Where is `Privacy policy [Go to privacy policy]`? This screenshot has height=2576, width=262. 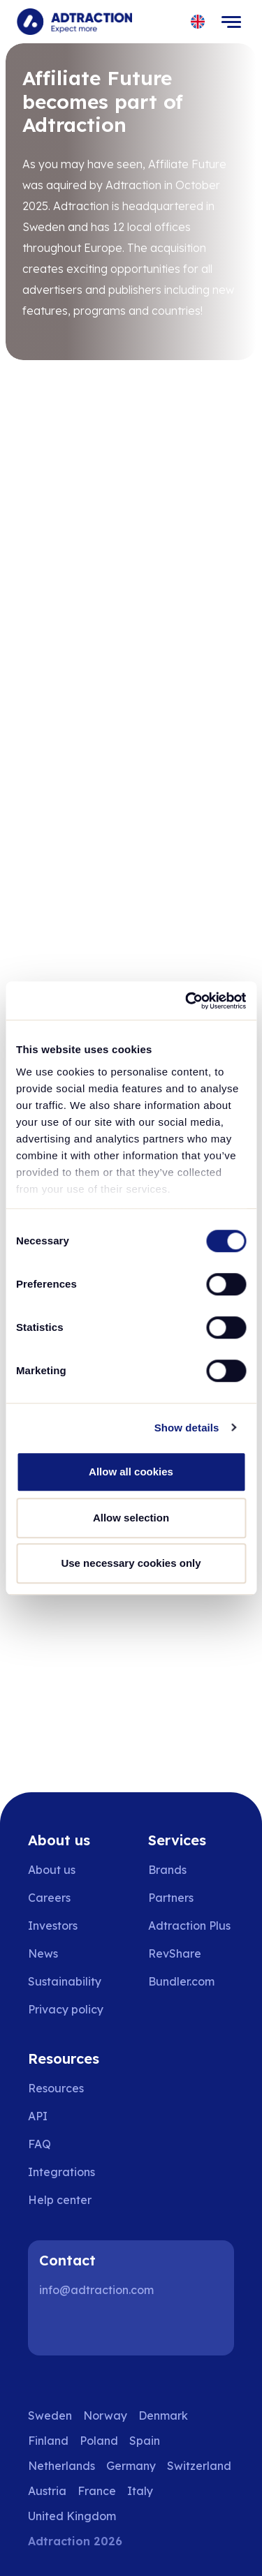 Privacy policy [Go to privacy policy] is located at coordinates (65, 2009).